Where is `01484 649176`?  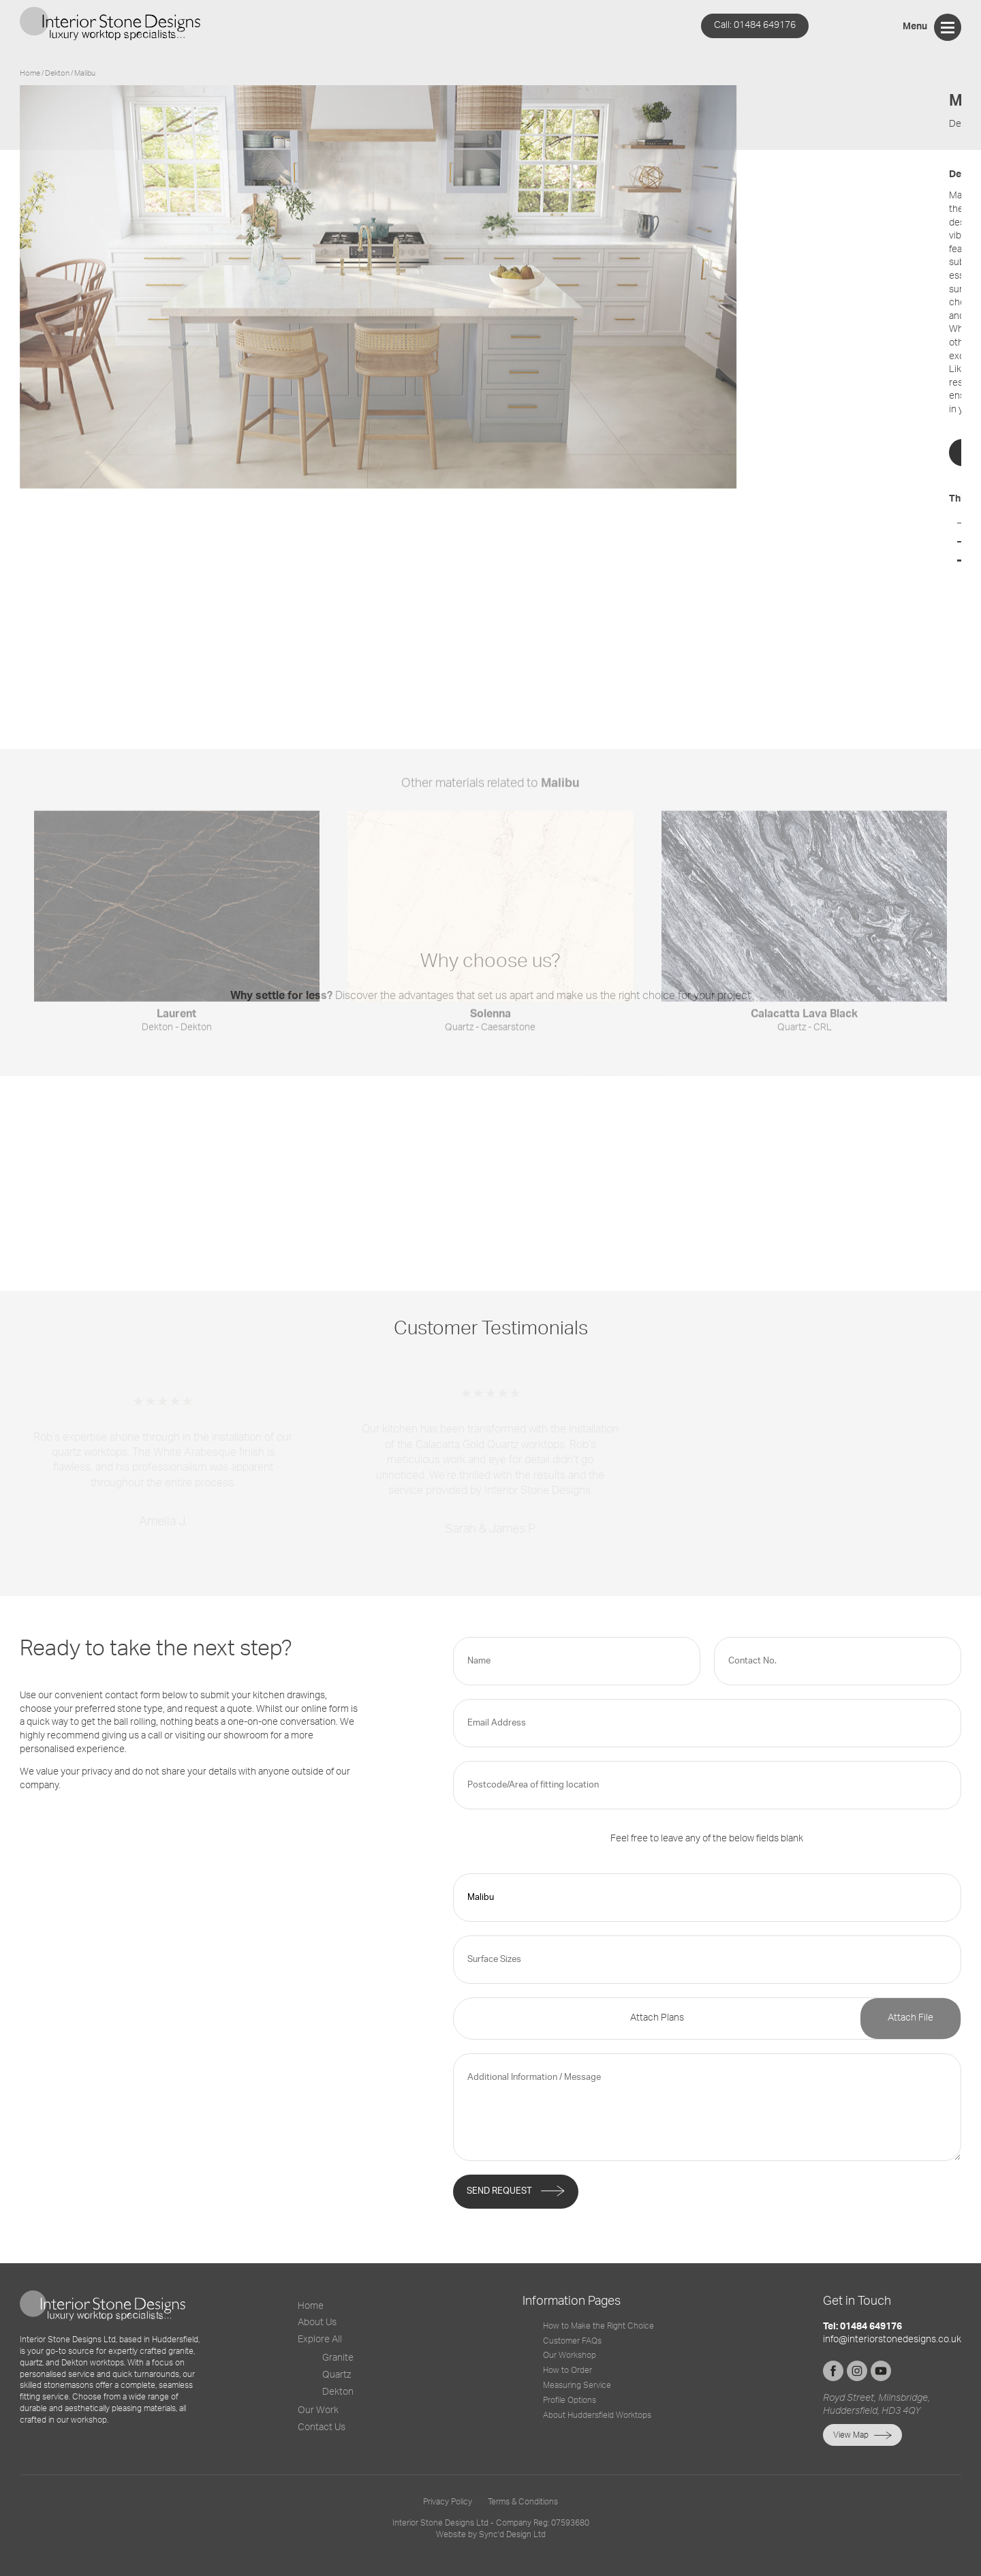 01484 649176 is located at coordinates (755, 25).